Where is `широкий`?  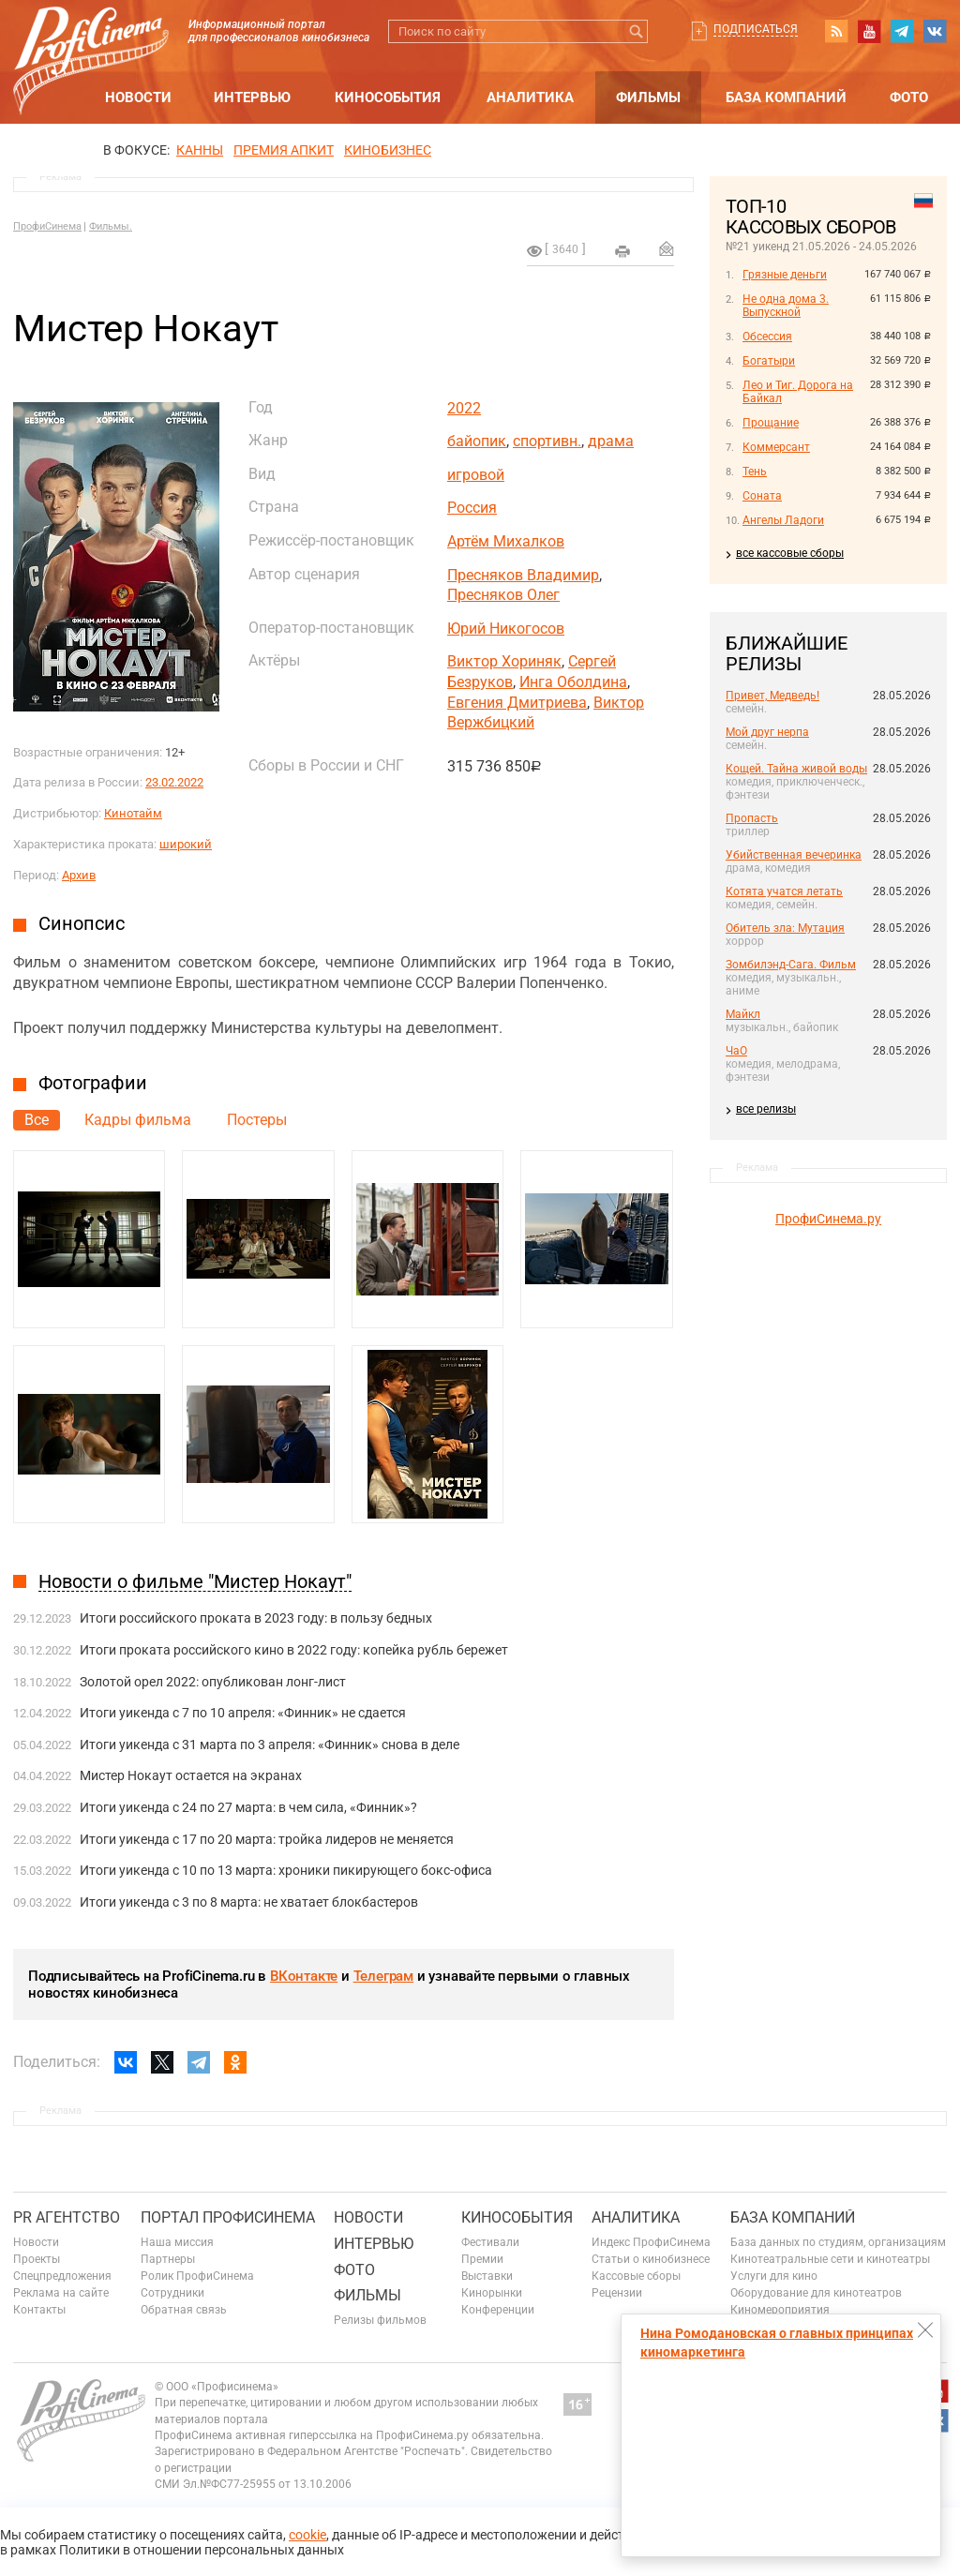 широкий is located at coordinates (185, 844).